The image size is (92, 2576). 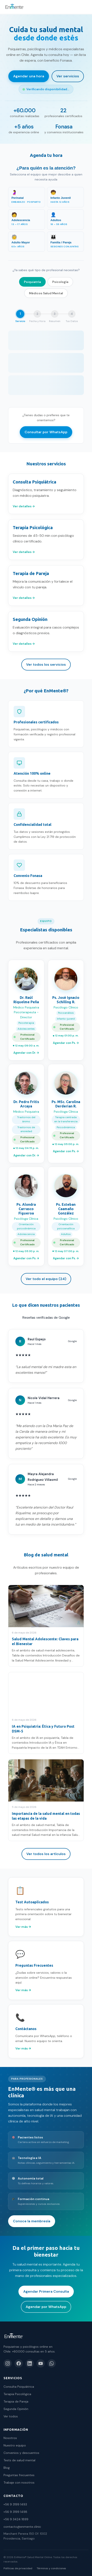 What do you see at coordinates (83, 7) in the screenshot?
I see `[Abrir menú]` at bounding box center [83, 7].